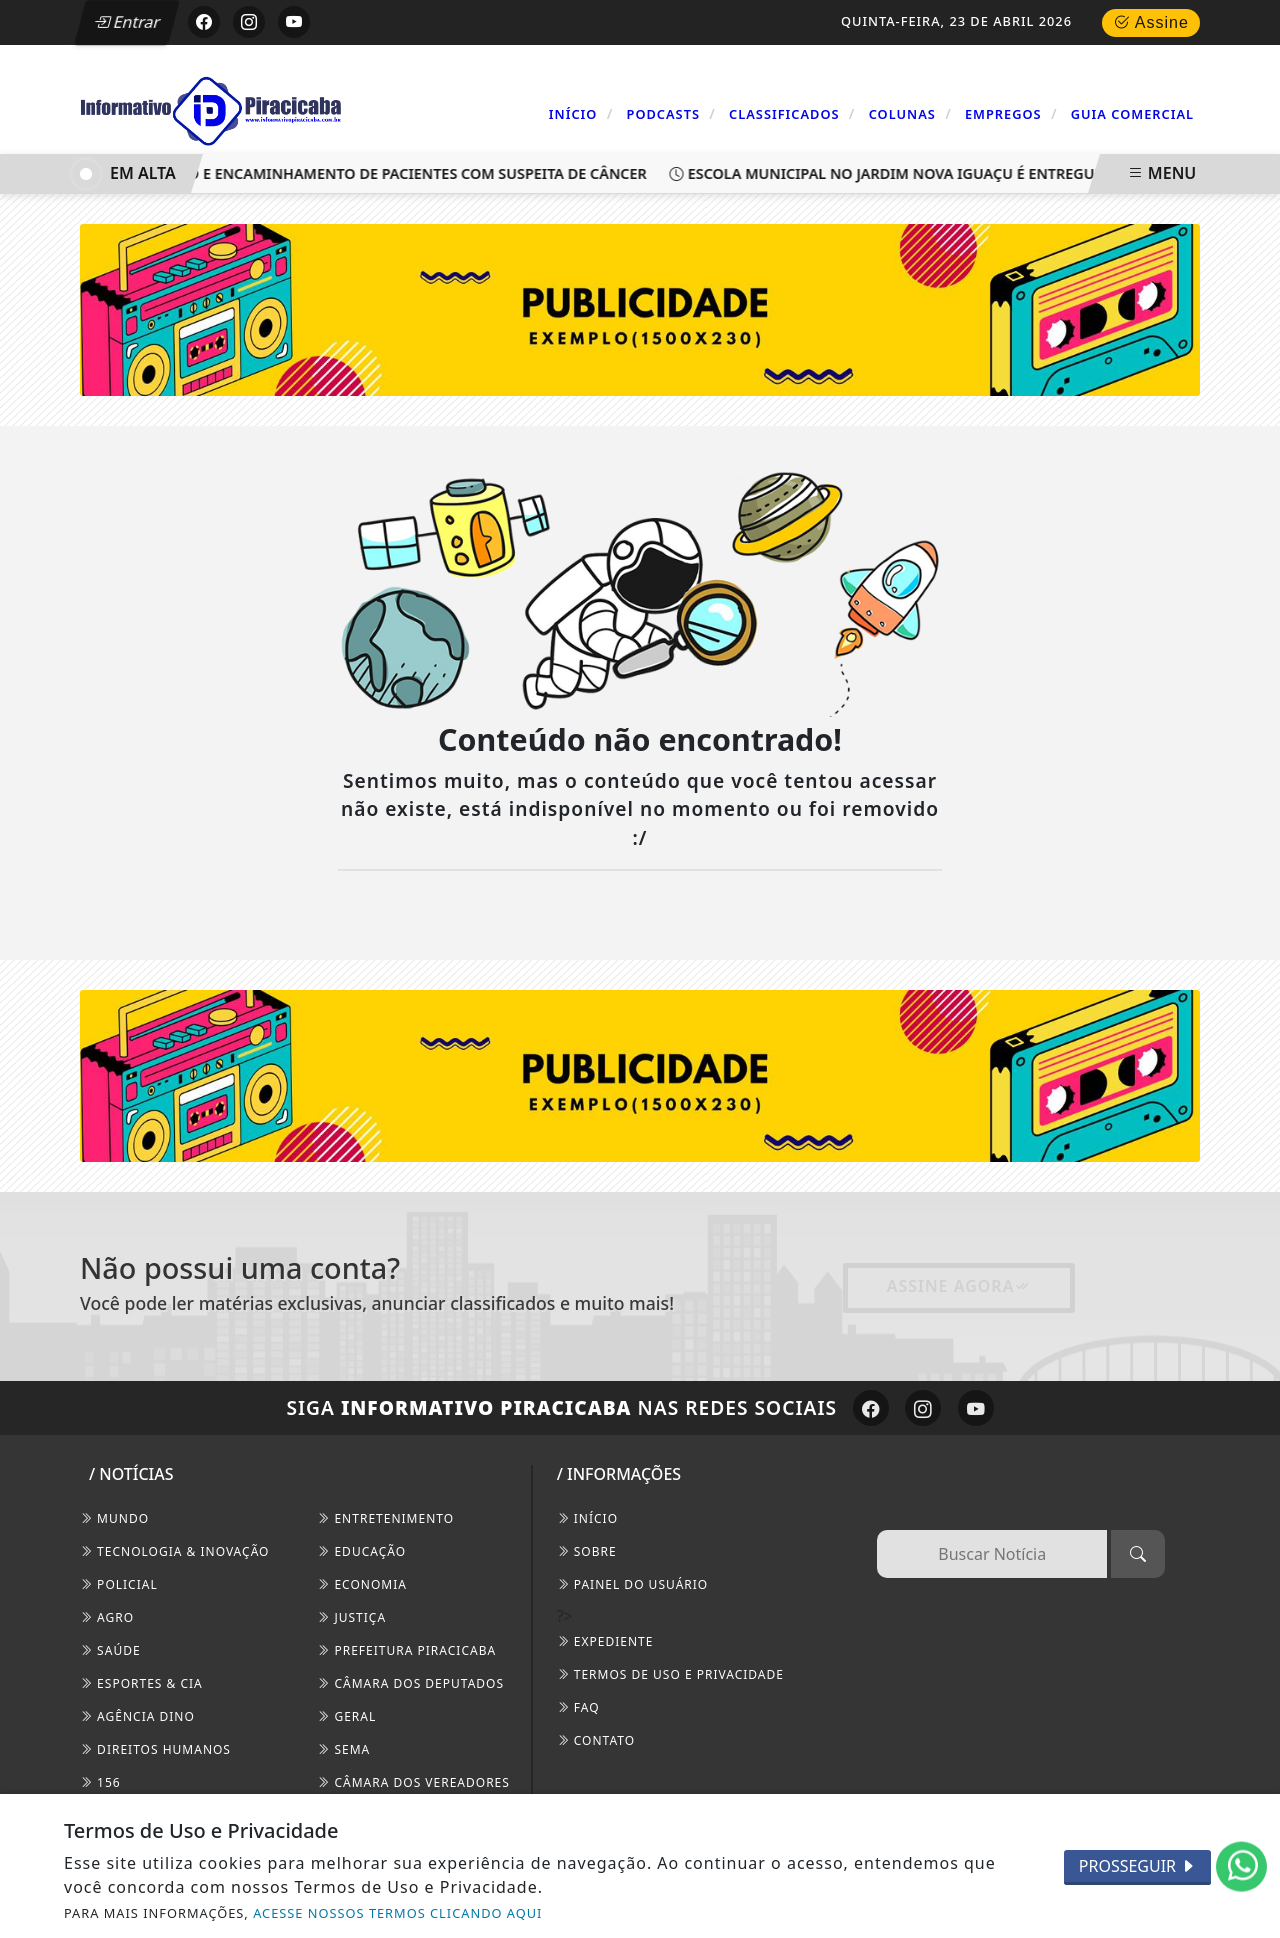  Describe the element at coordinates (137, 1716) in the screenshot. I see `Agência DINO` at that location.